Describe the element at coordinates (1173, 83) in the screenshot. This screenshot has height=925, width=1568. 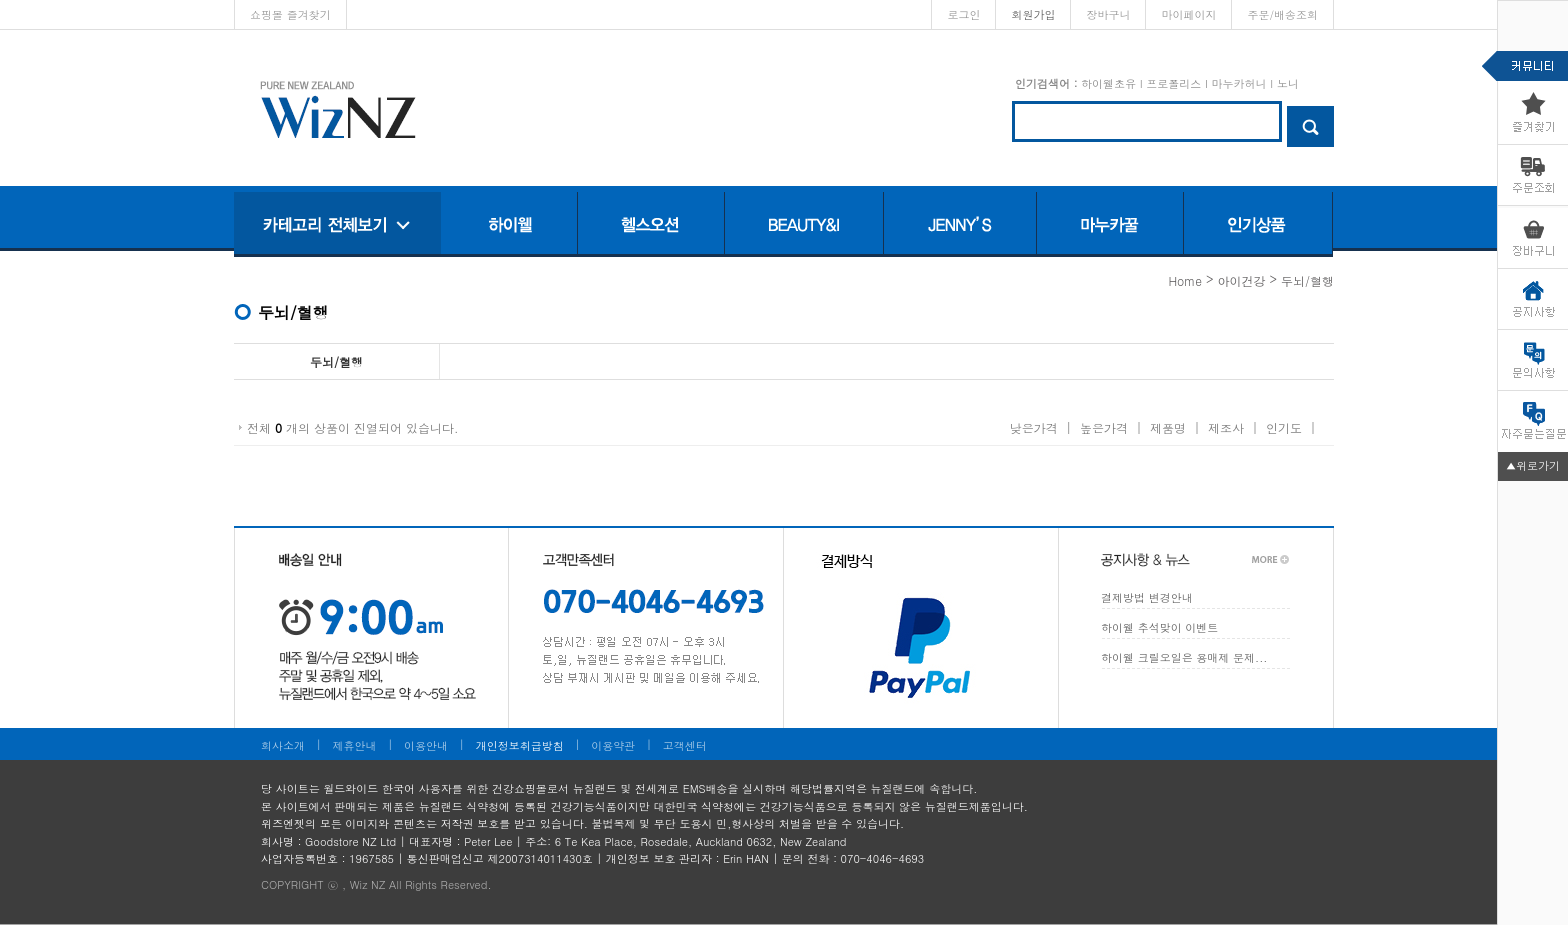
I see `프로폴리스` at that location.